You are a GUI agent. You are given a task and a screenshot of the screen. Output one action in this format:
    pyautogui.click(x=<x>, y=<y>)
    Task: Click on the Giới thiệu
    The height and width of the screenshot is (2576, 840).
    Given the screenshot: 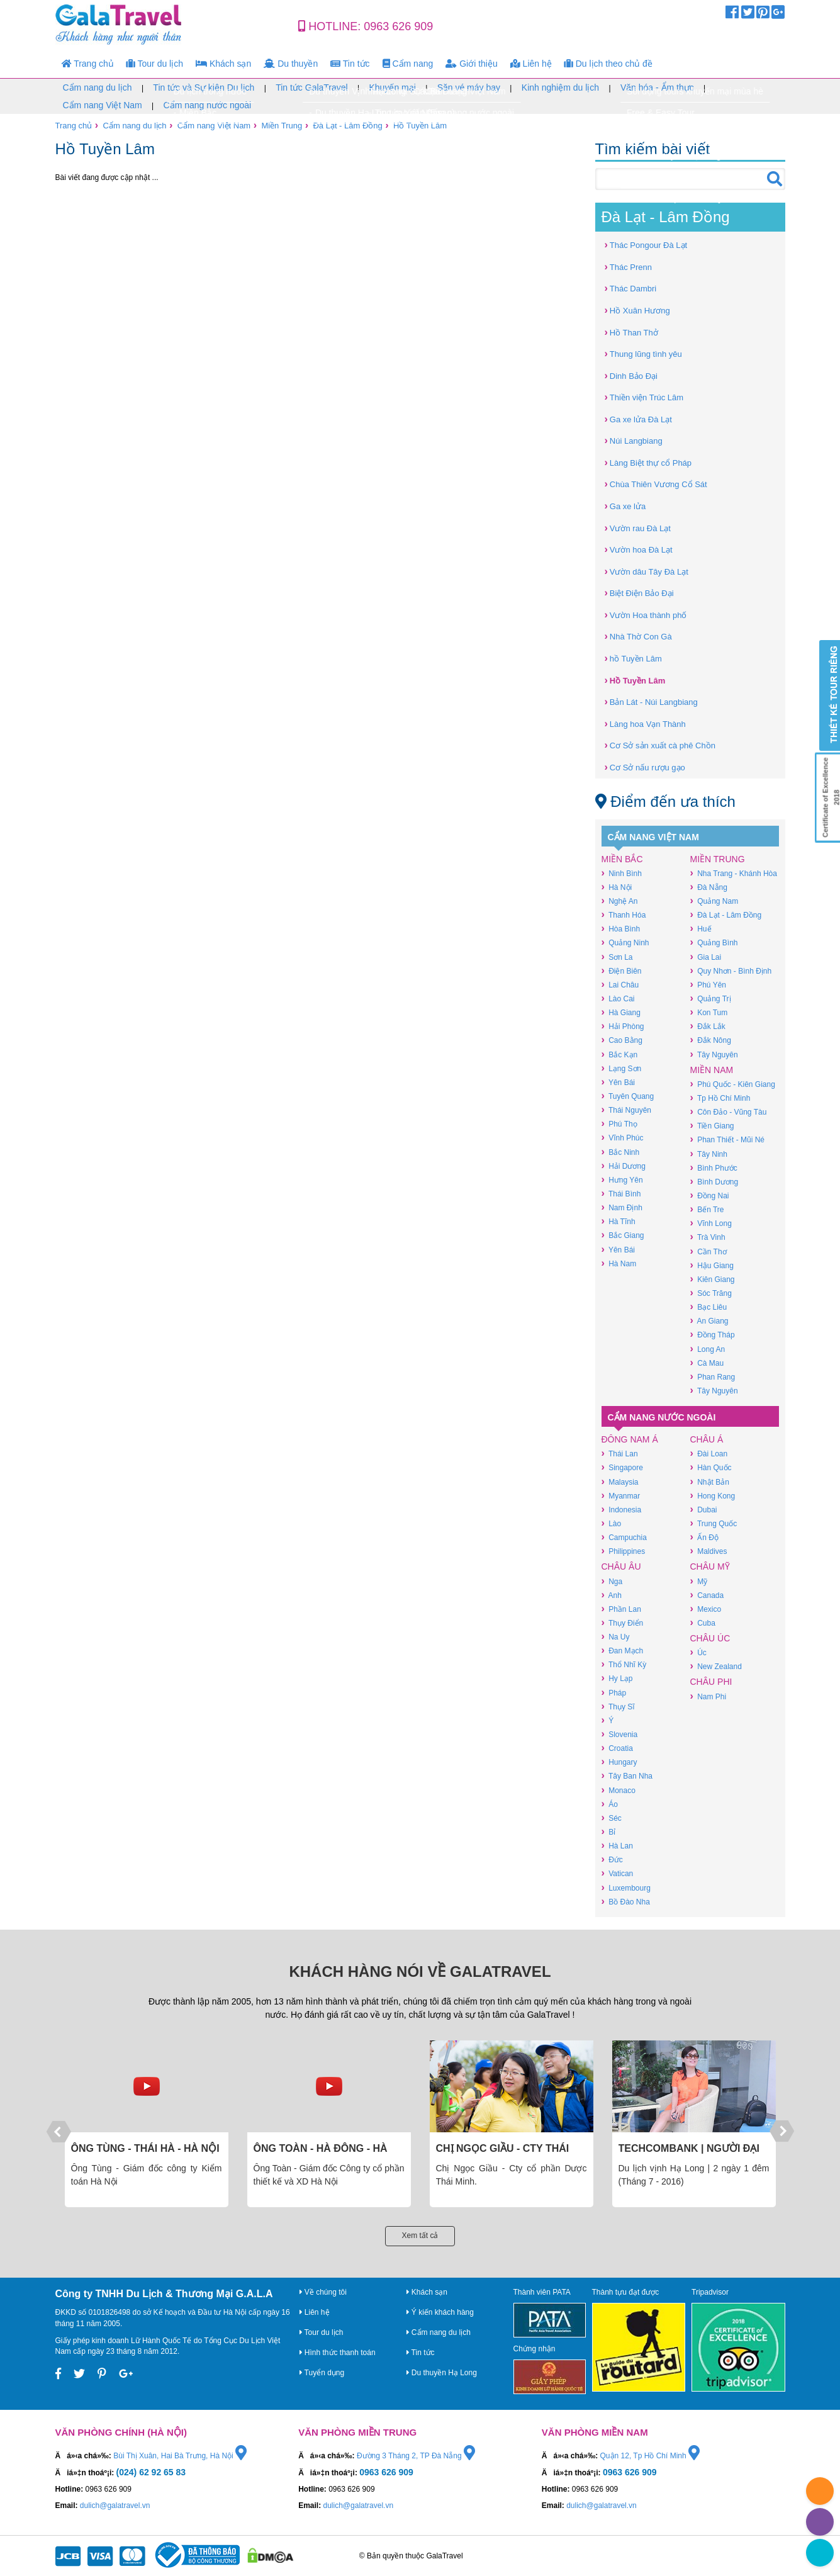 What is the action you would take?
    pyautogui.click(x=471, y=64)
    